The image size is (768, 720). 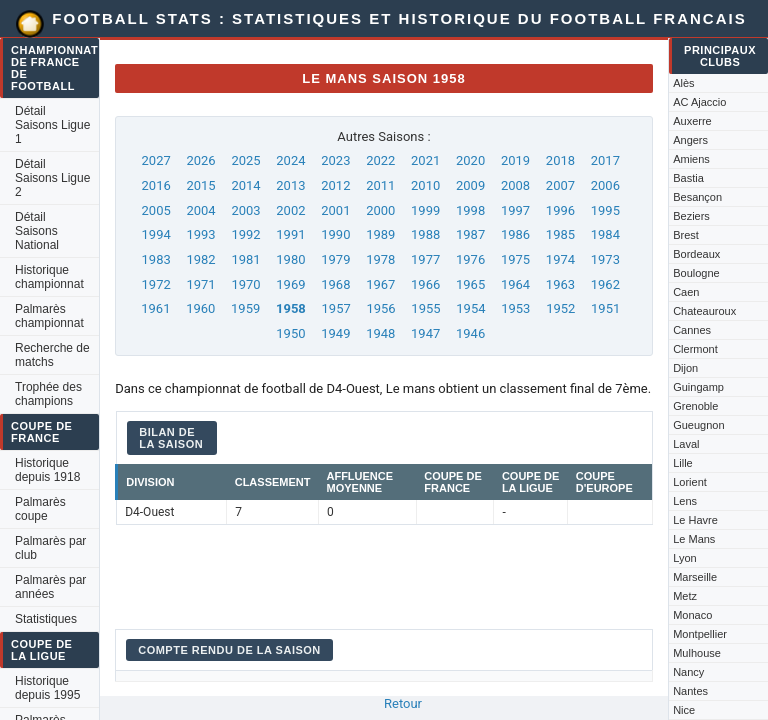 I want to click on Statistiques, so click(x=46, y=619).